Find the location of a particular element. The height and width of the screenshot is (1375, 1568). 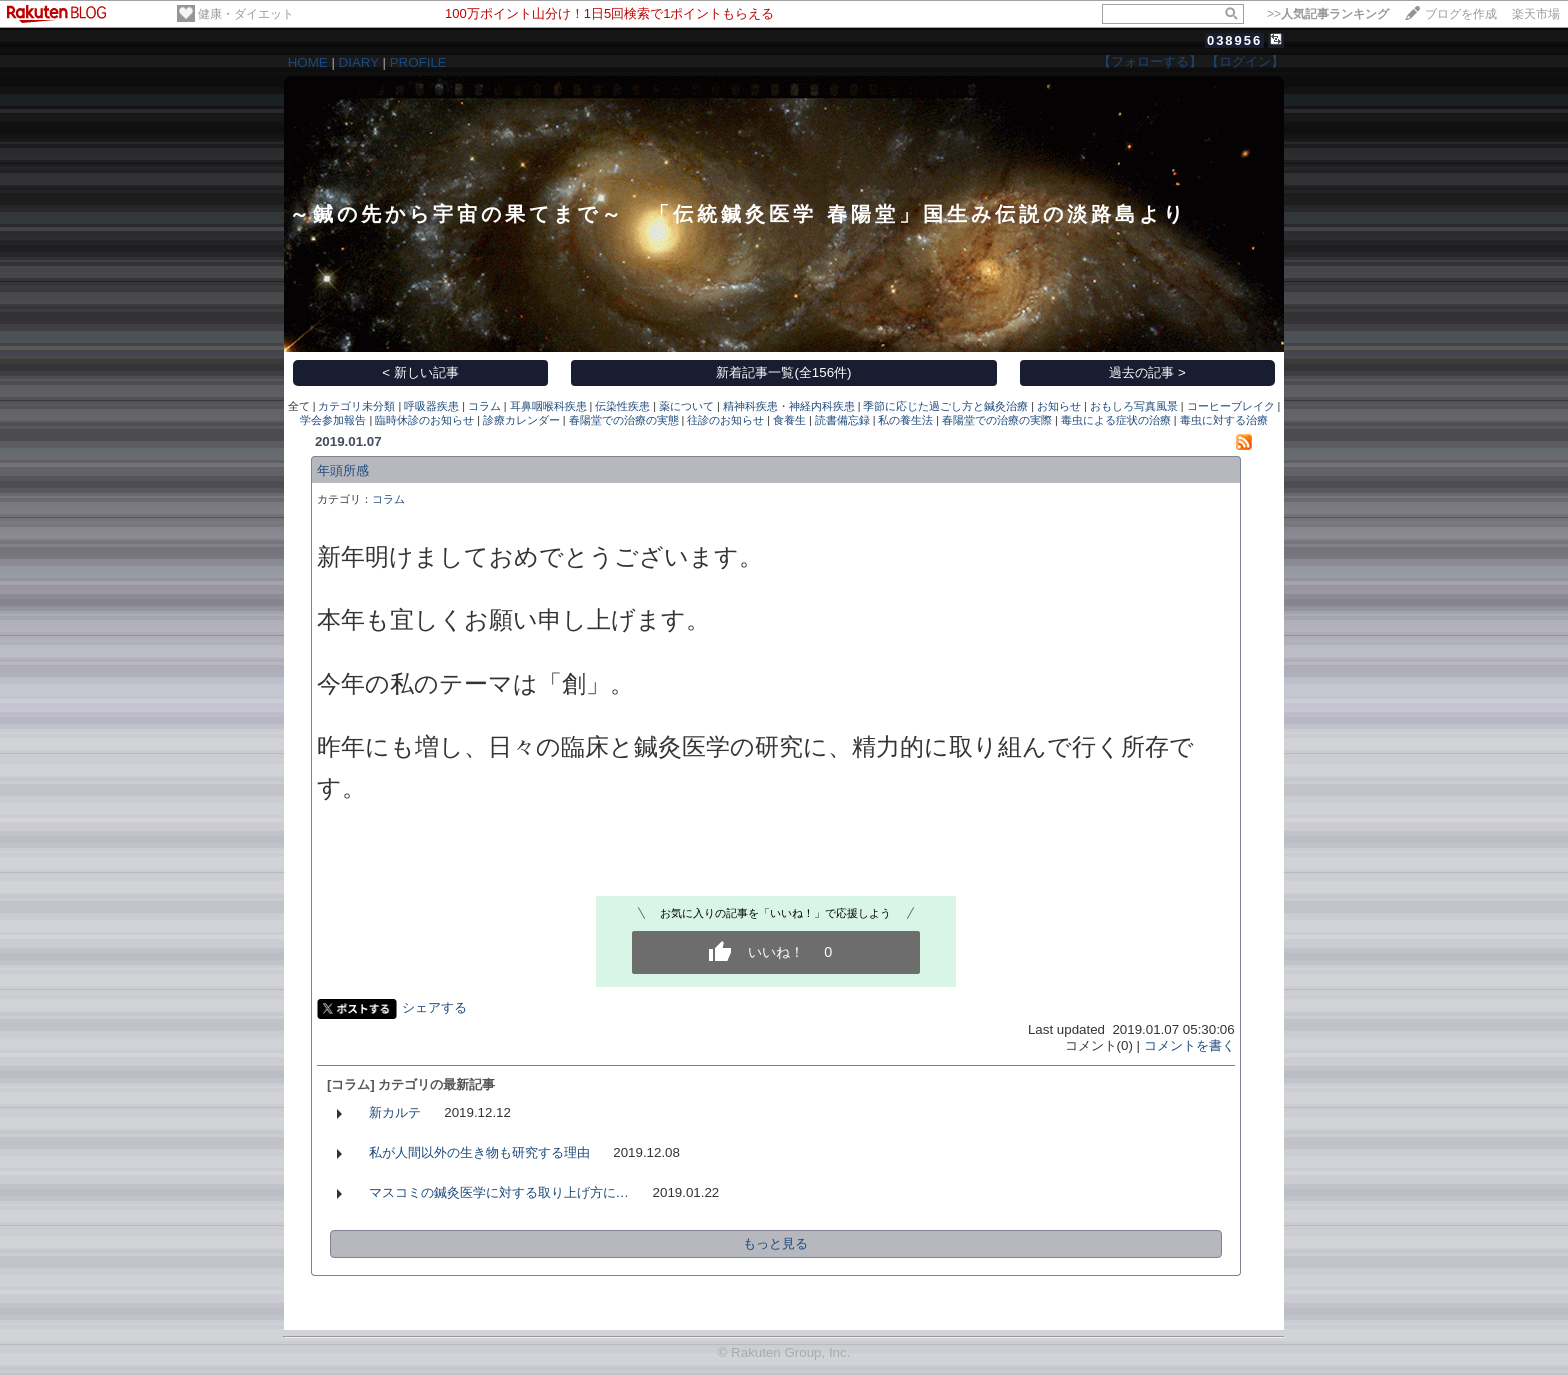

薬について is located at coordinates (686, 406).